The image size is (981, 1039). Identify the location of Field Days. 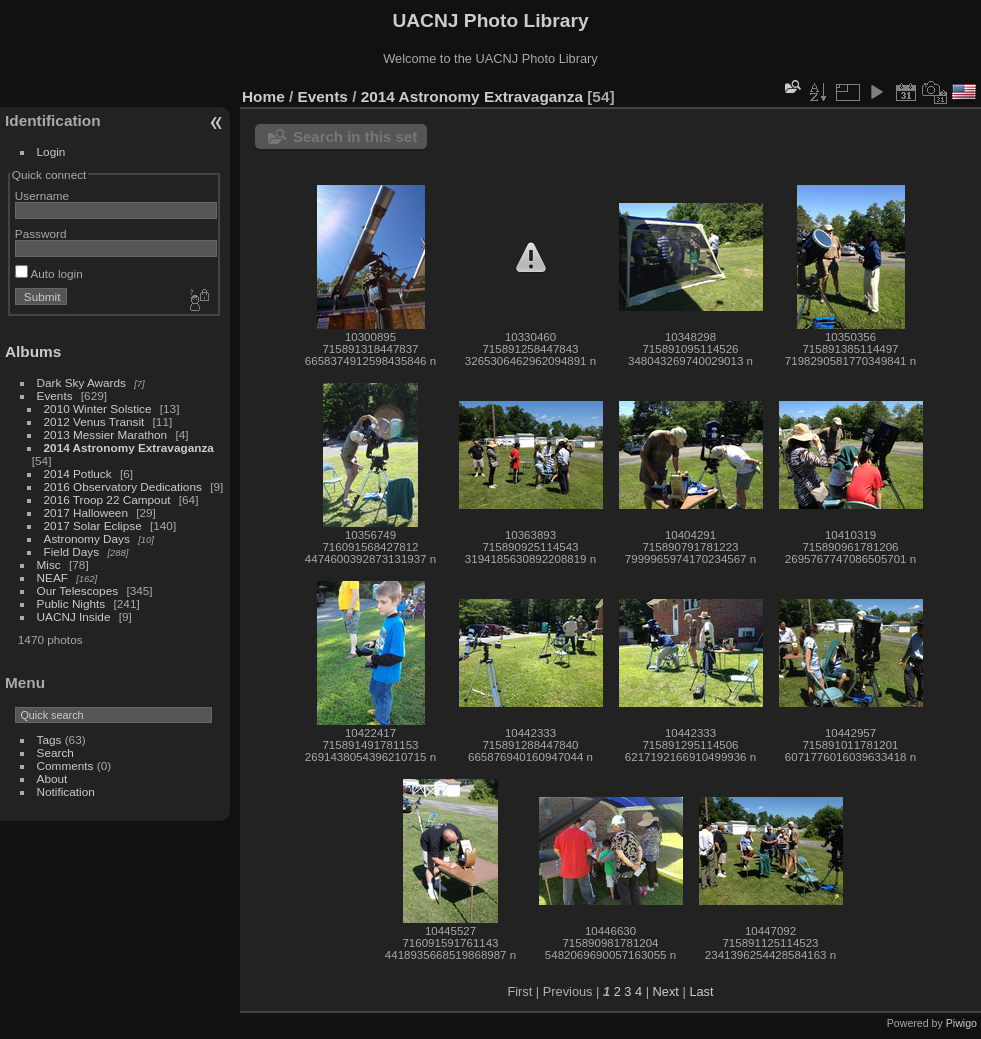
(72, 551).